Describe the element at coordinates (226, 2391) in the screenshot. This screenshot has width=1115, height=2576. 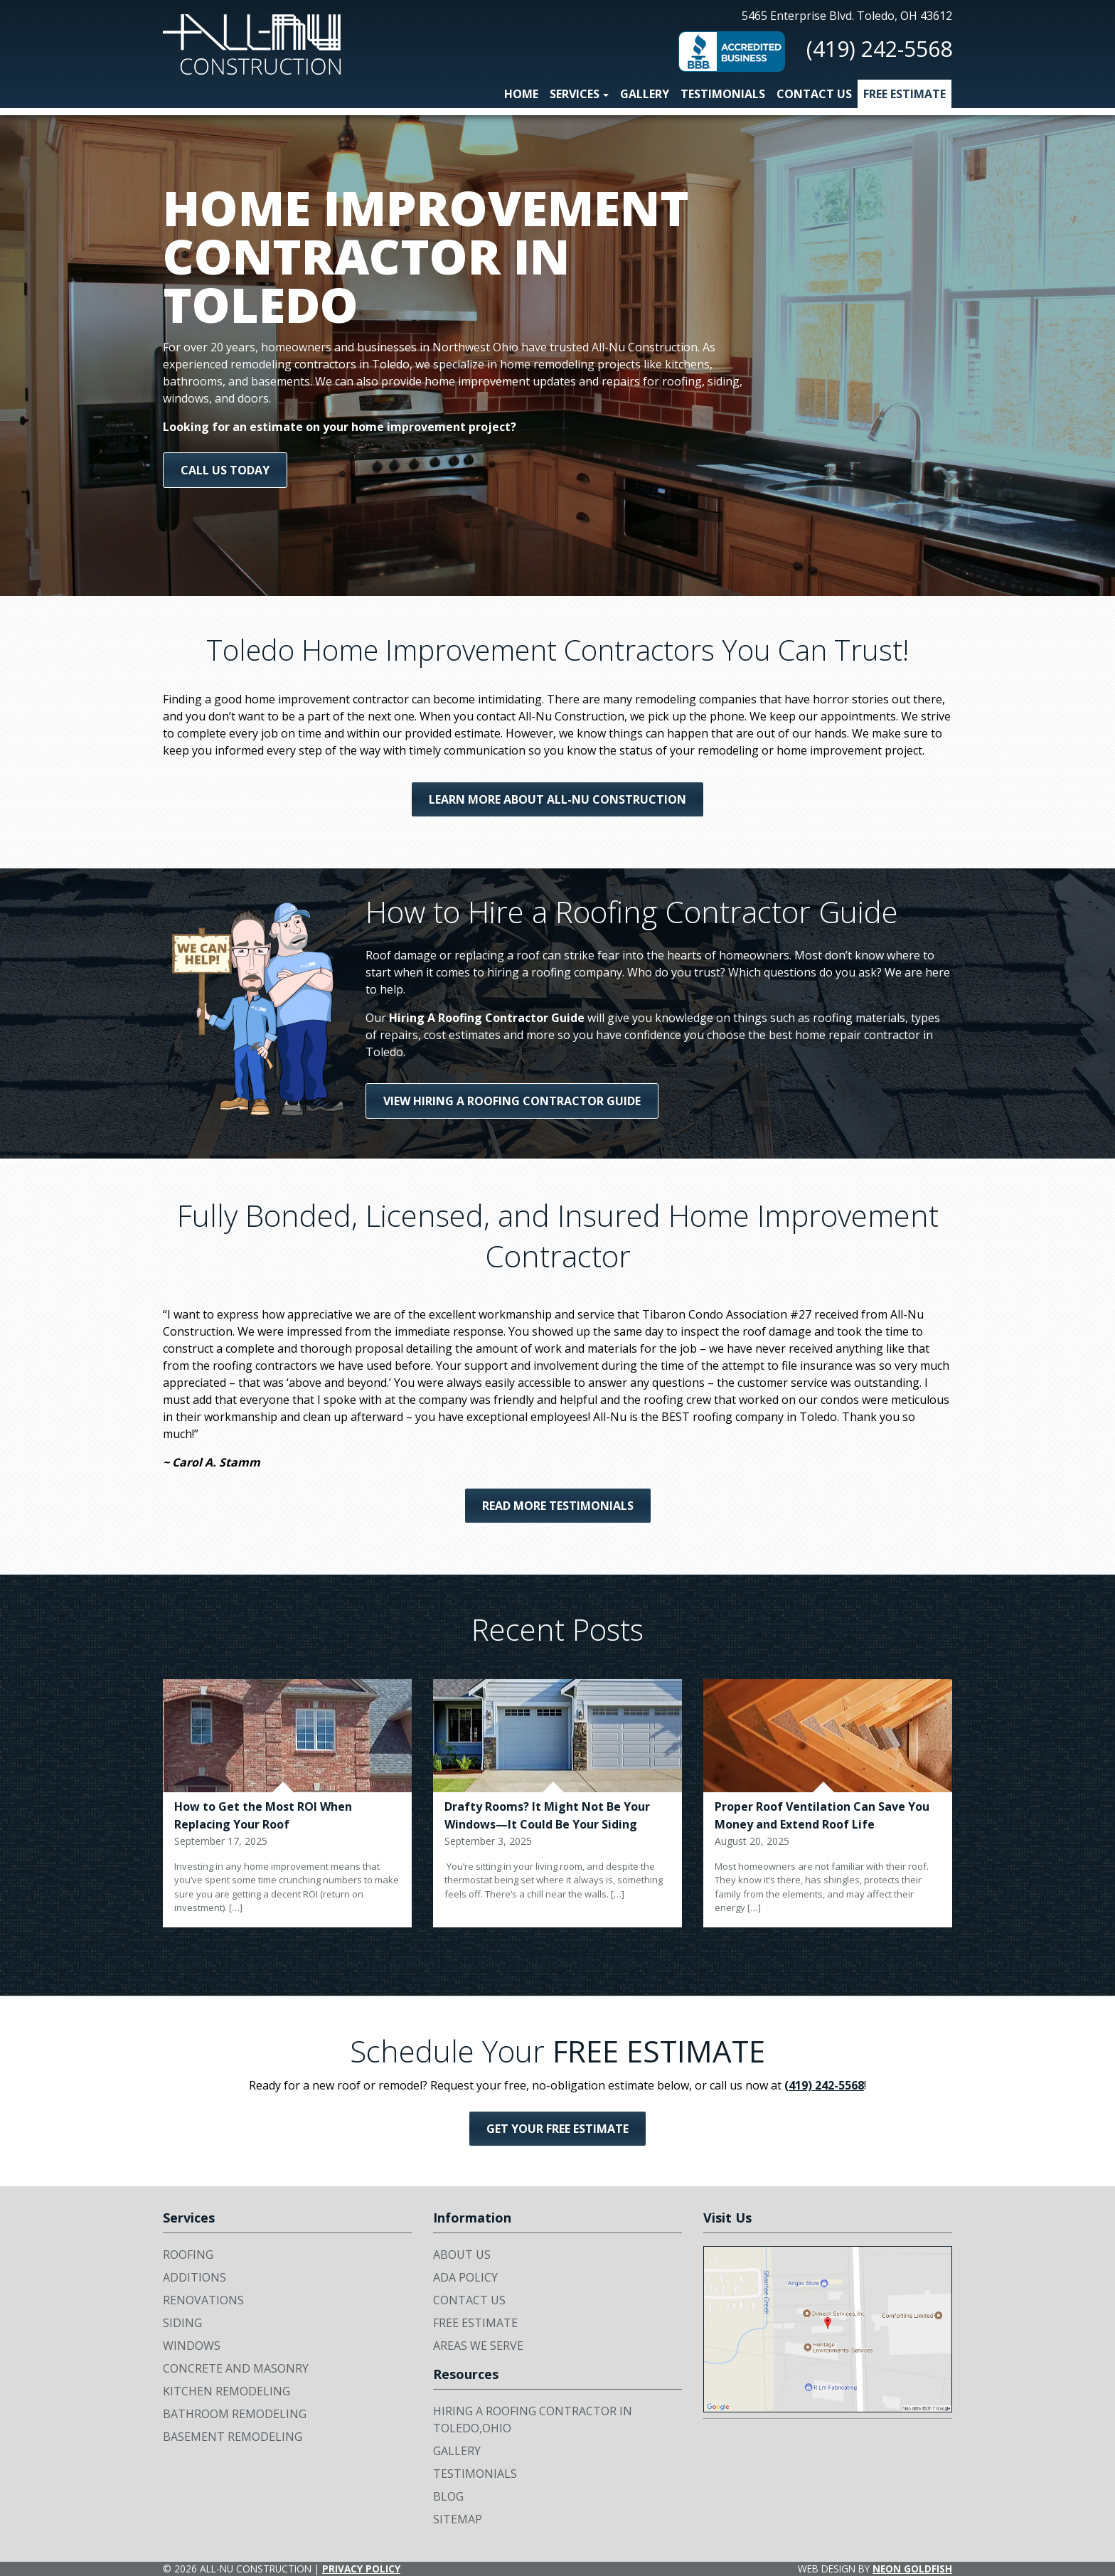
I see `Kitchen Remodeling` at that location.